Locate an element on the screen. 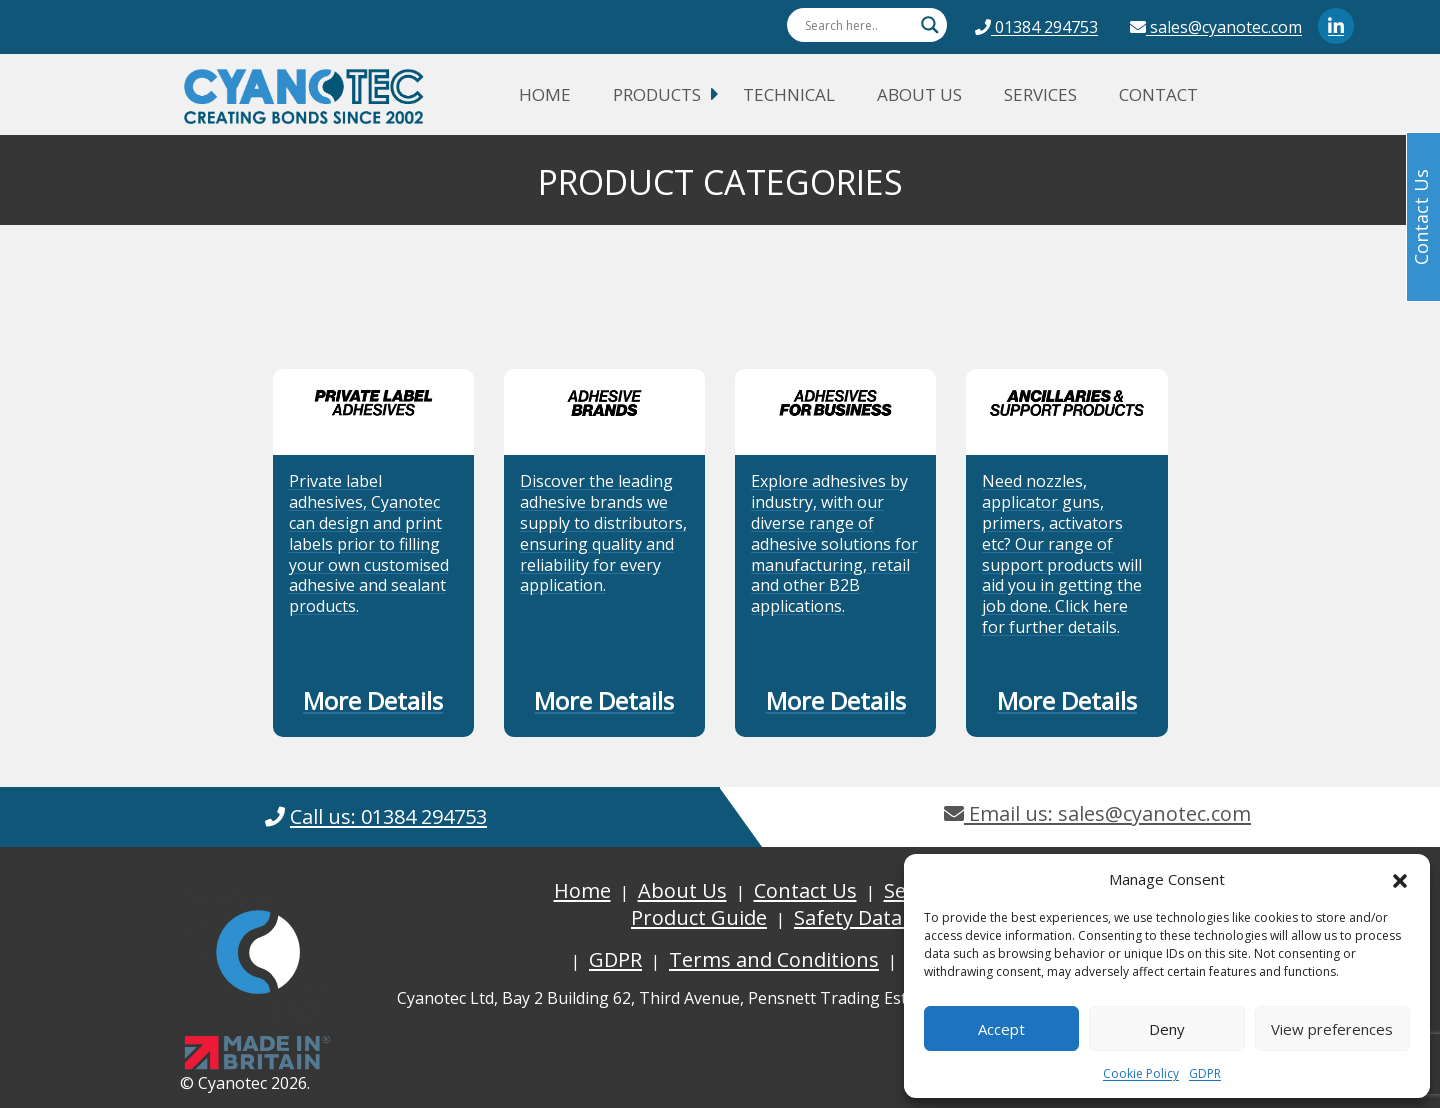  GDPR is located at coordinates (1205, 1073).